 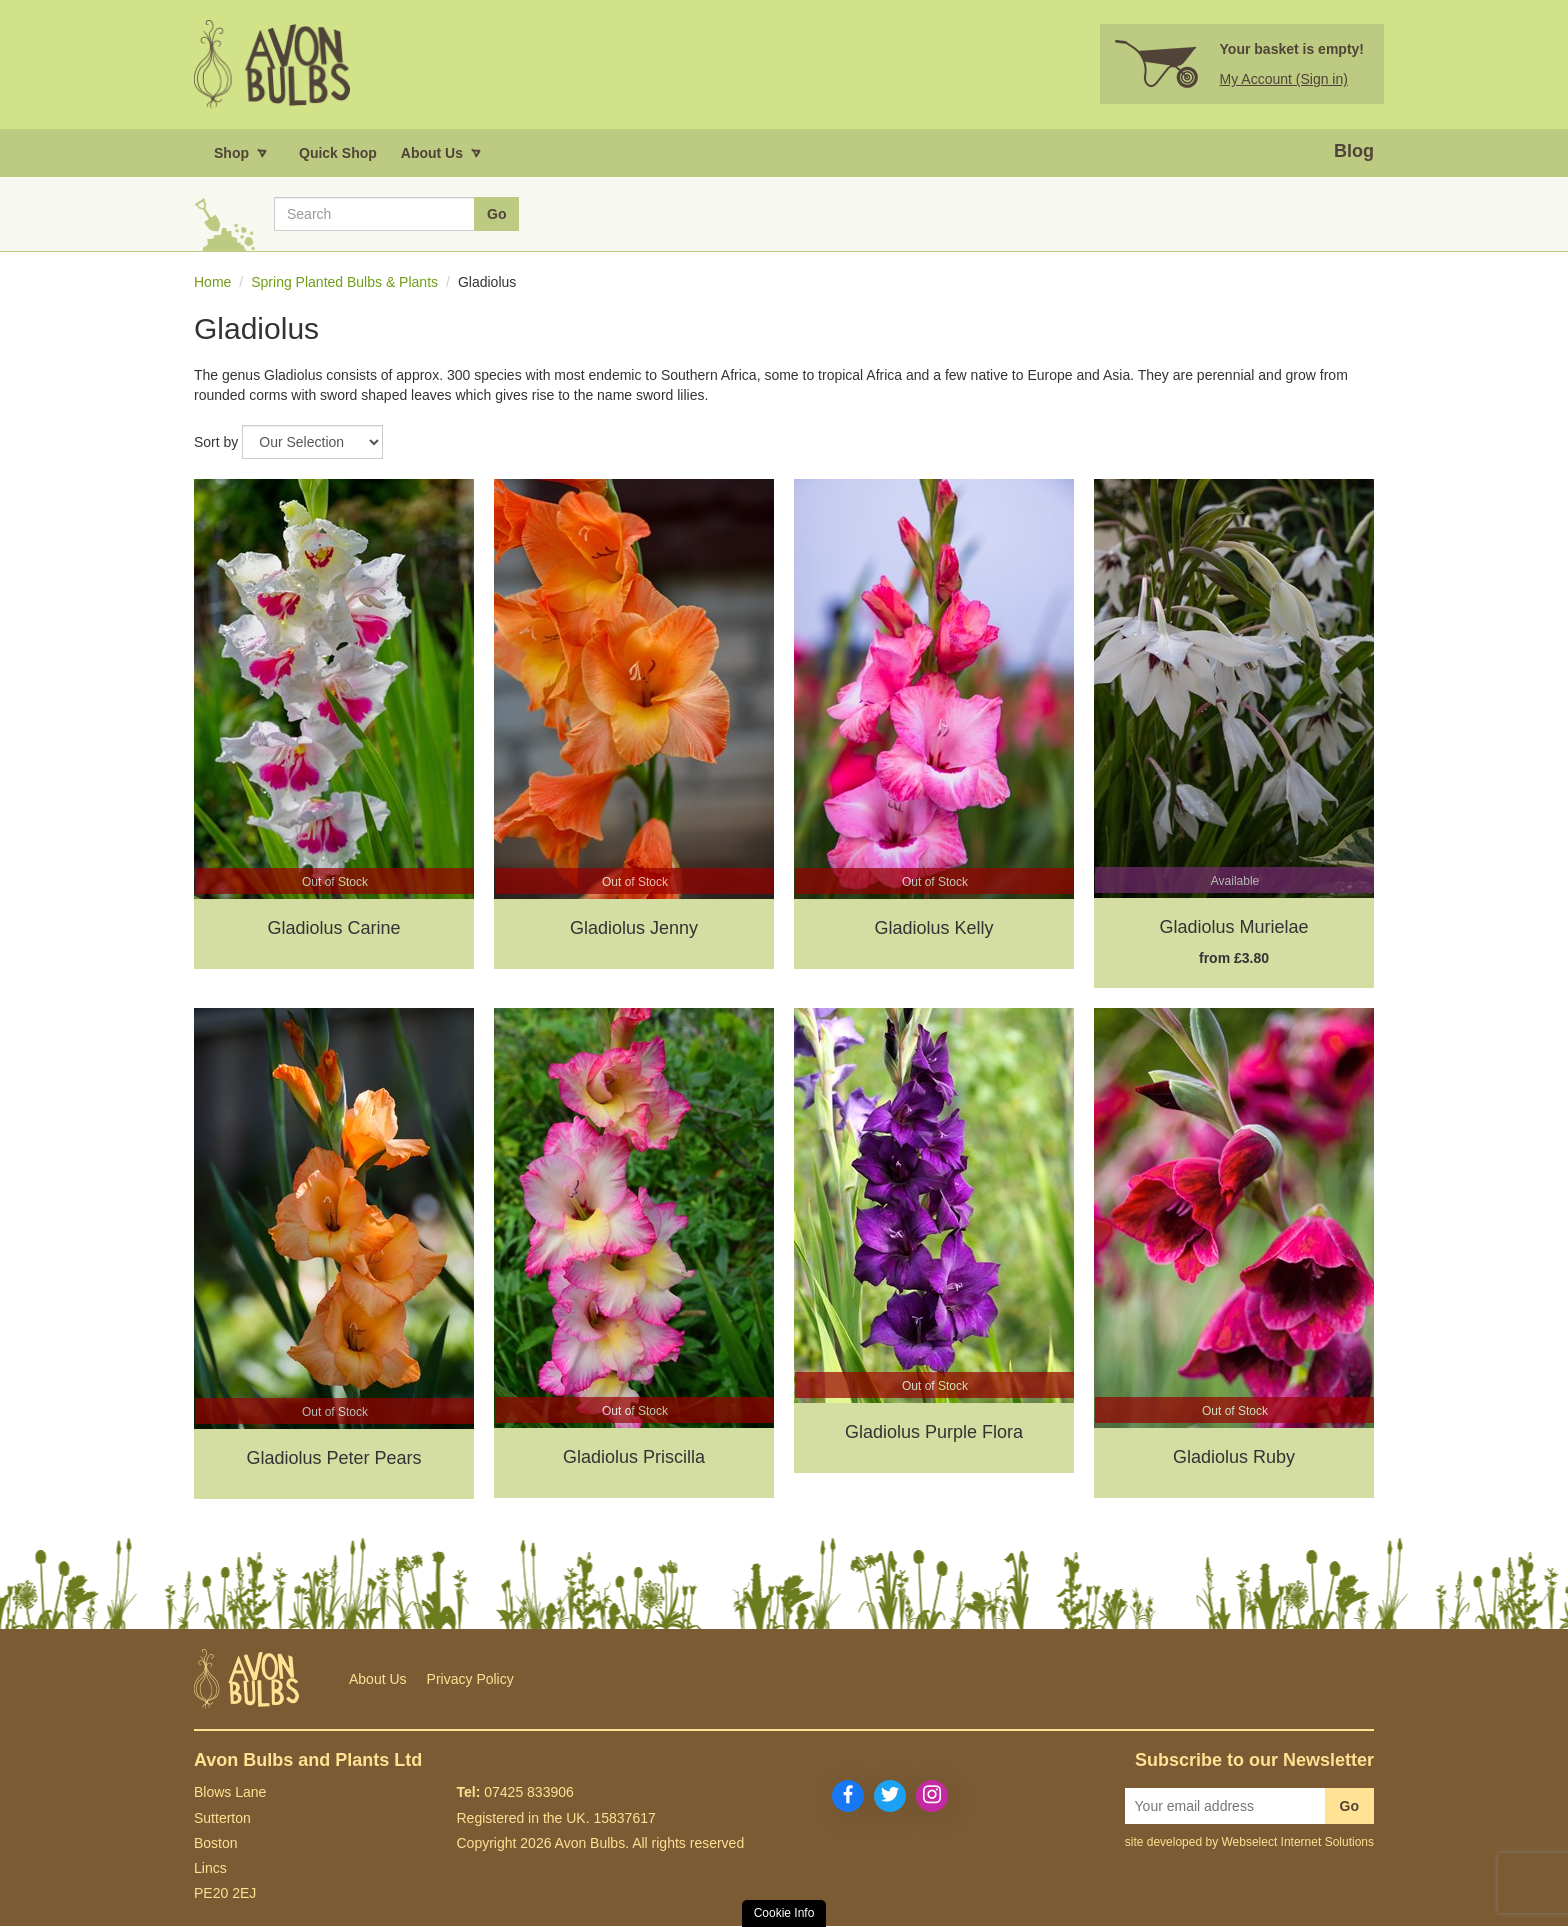 What do you see at coordinates (634, 929) in the screenshot?
I see `Gladiolus Jenny` at bounding box center [634, 929].